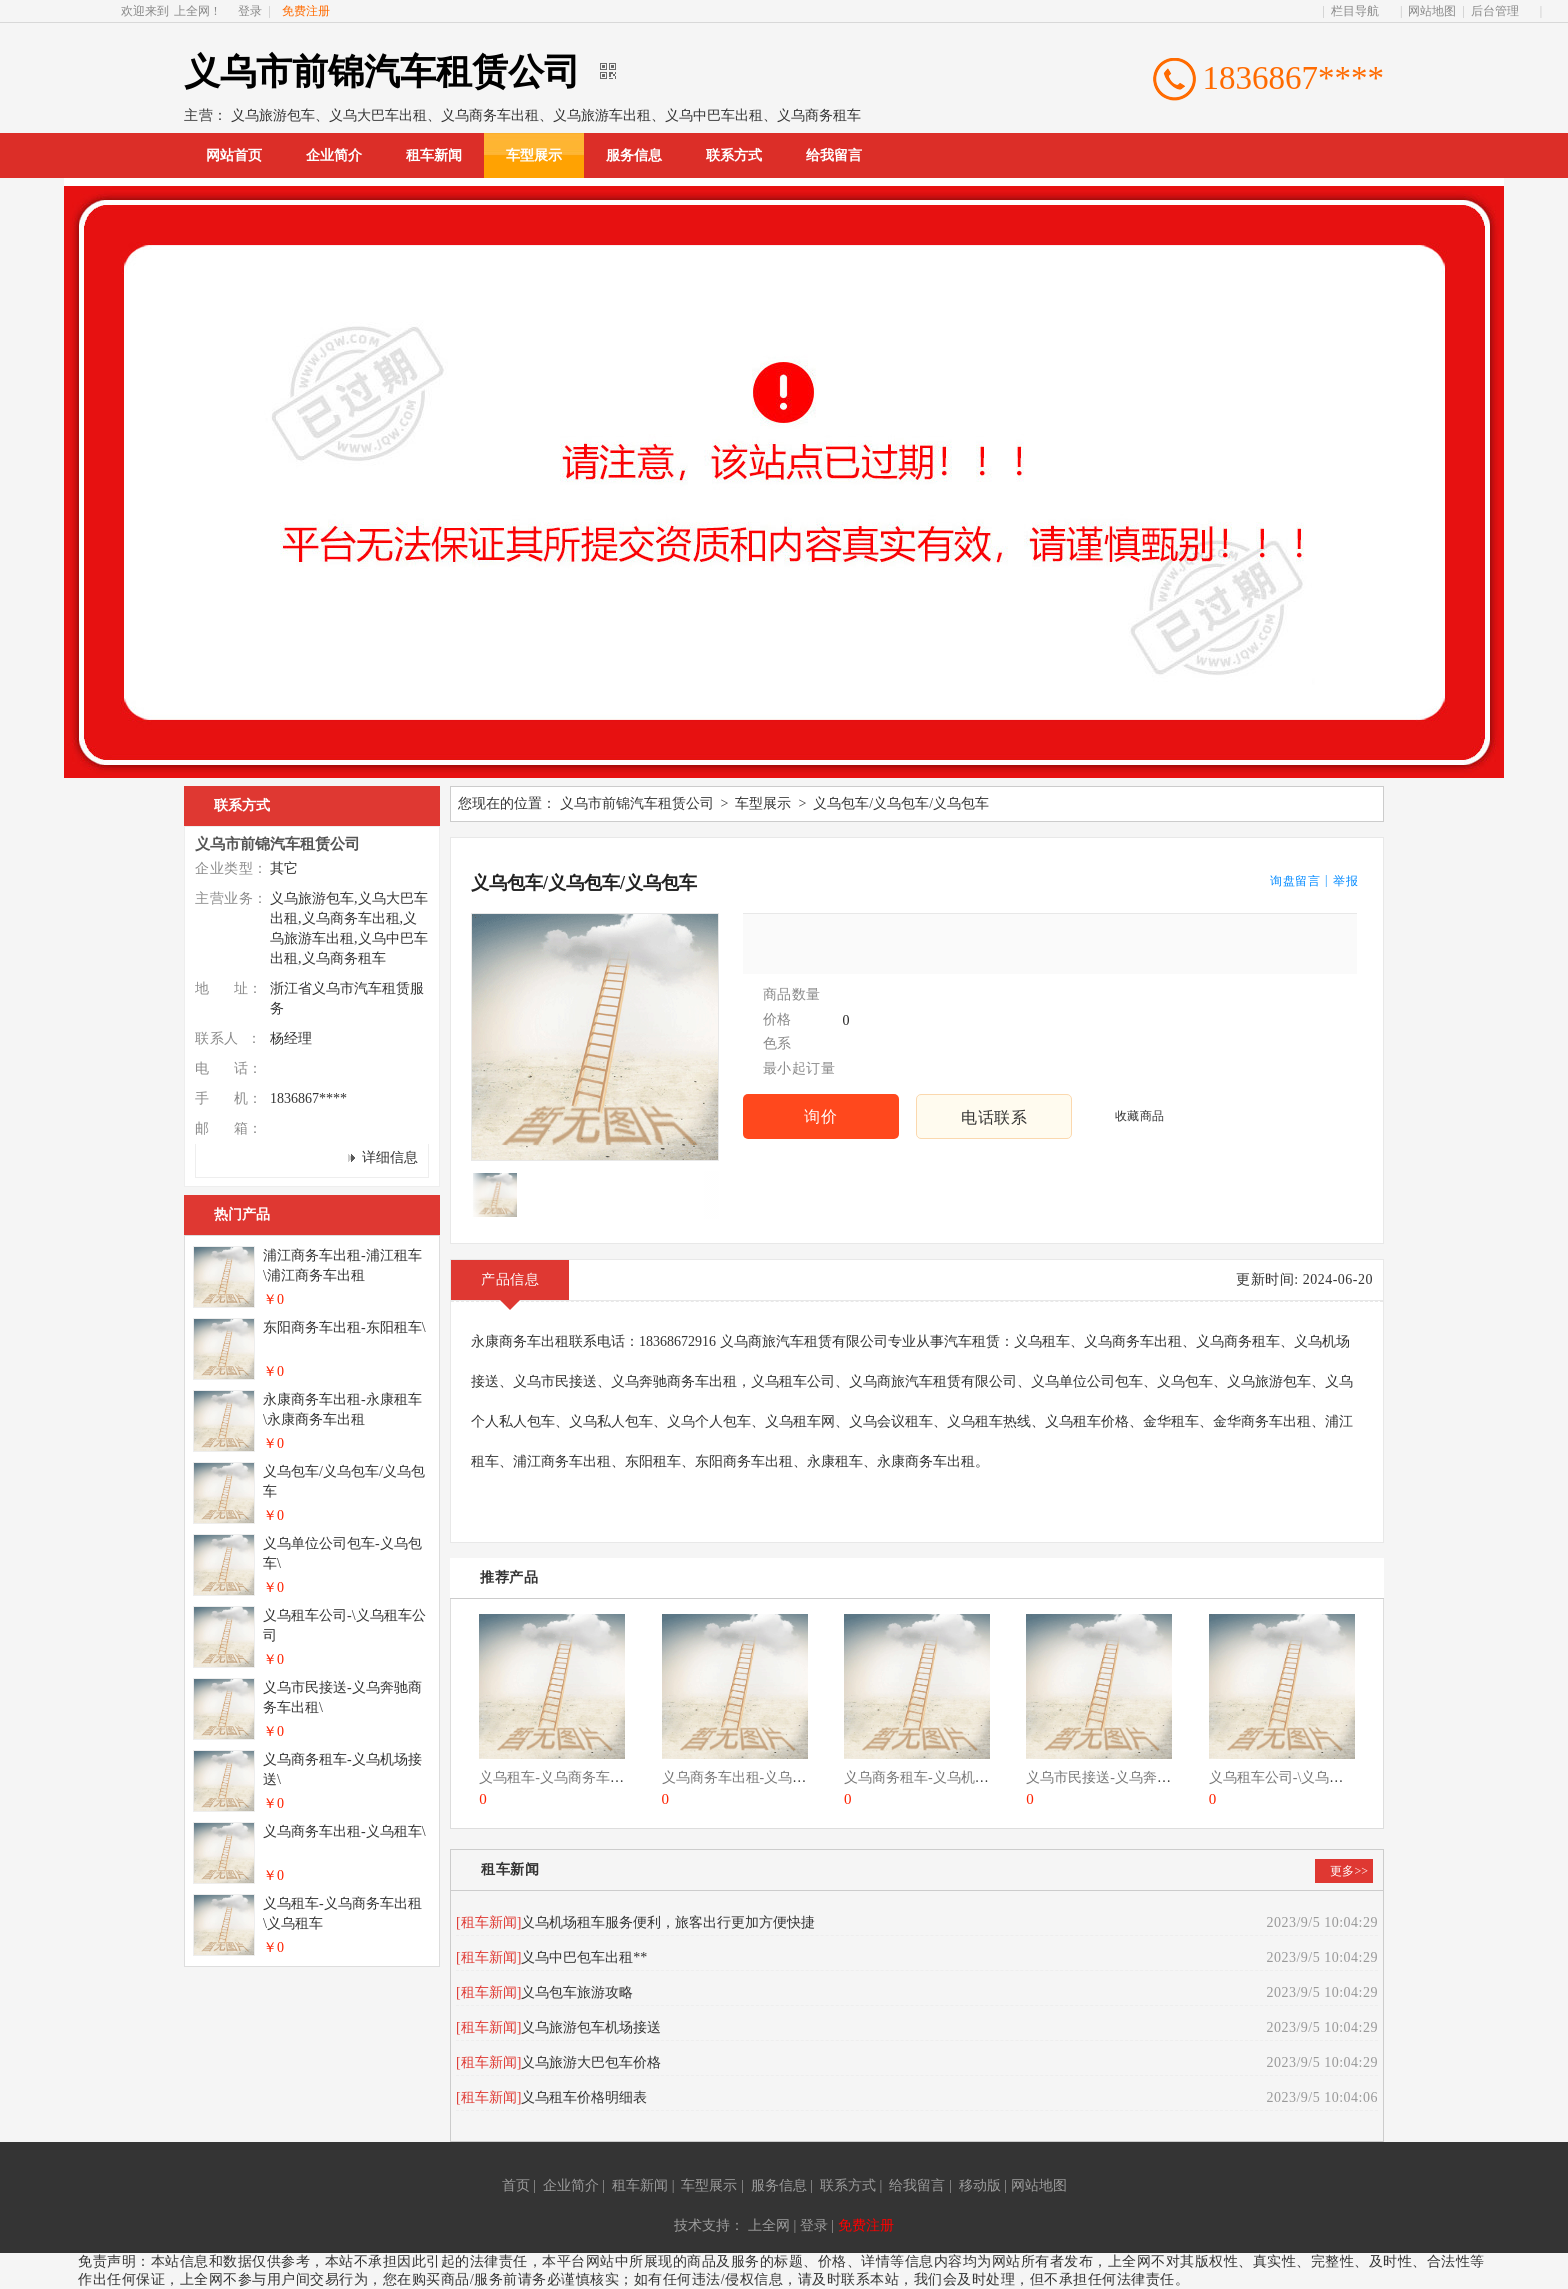 The width and height of the screenshot is (1568, 2289). What do you see at coordinates (334, 155) in the screenshot?
I see `企业简介` at bounding box center [334, 155].